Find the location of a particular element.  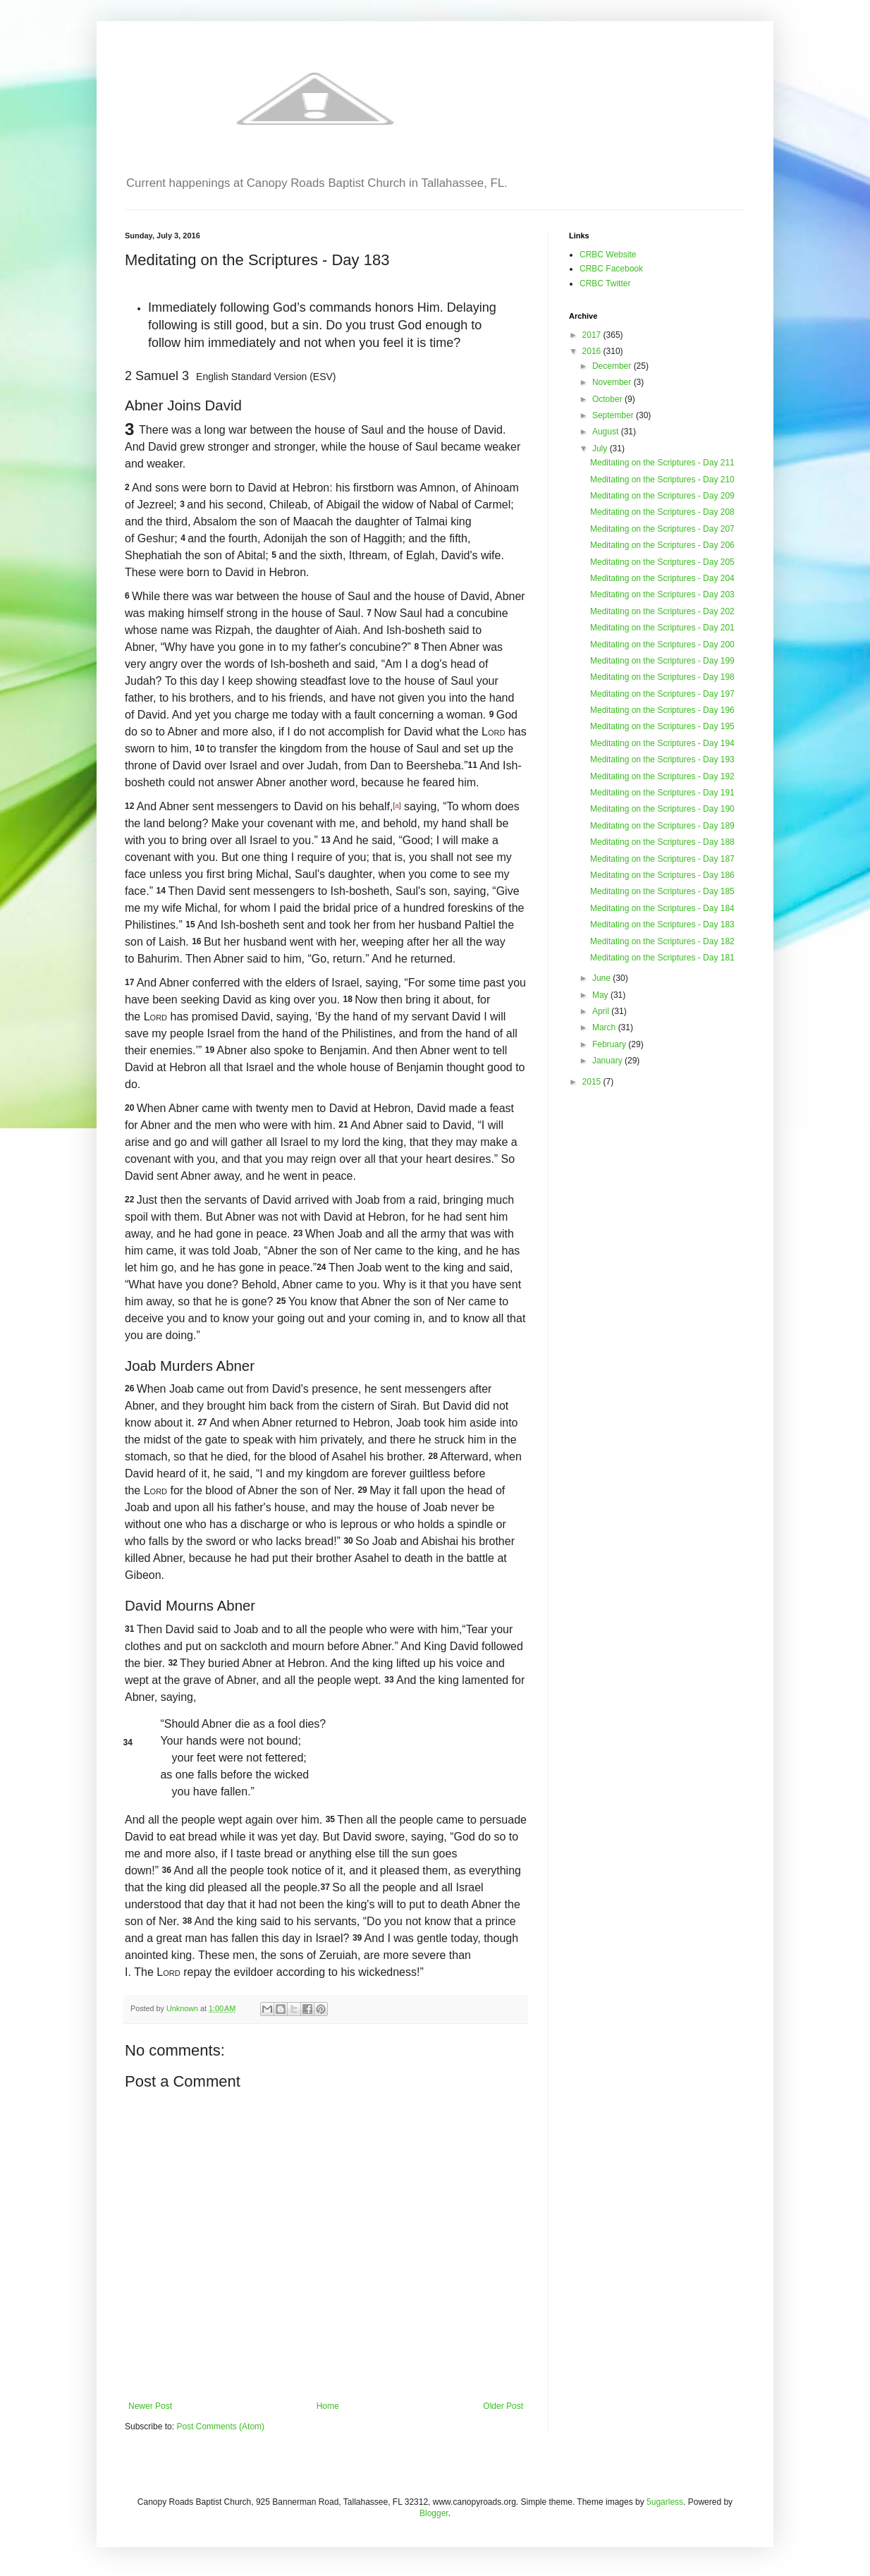

Meditating on the Scriptures - Day 210 is located at coordinates (662, 479).